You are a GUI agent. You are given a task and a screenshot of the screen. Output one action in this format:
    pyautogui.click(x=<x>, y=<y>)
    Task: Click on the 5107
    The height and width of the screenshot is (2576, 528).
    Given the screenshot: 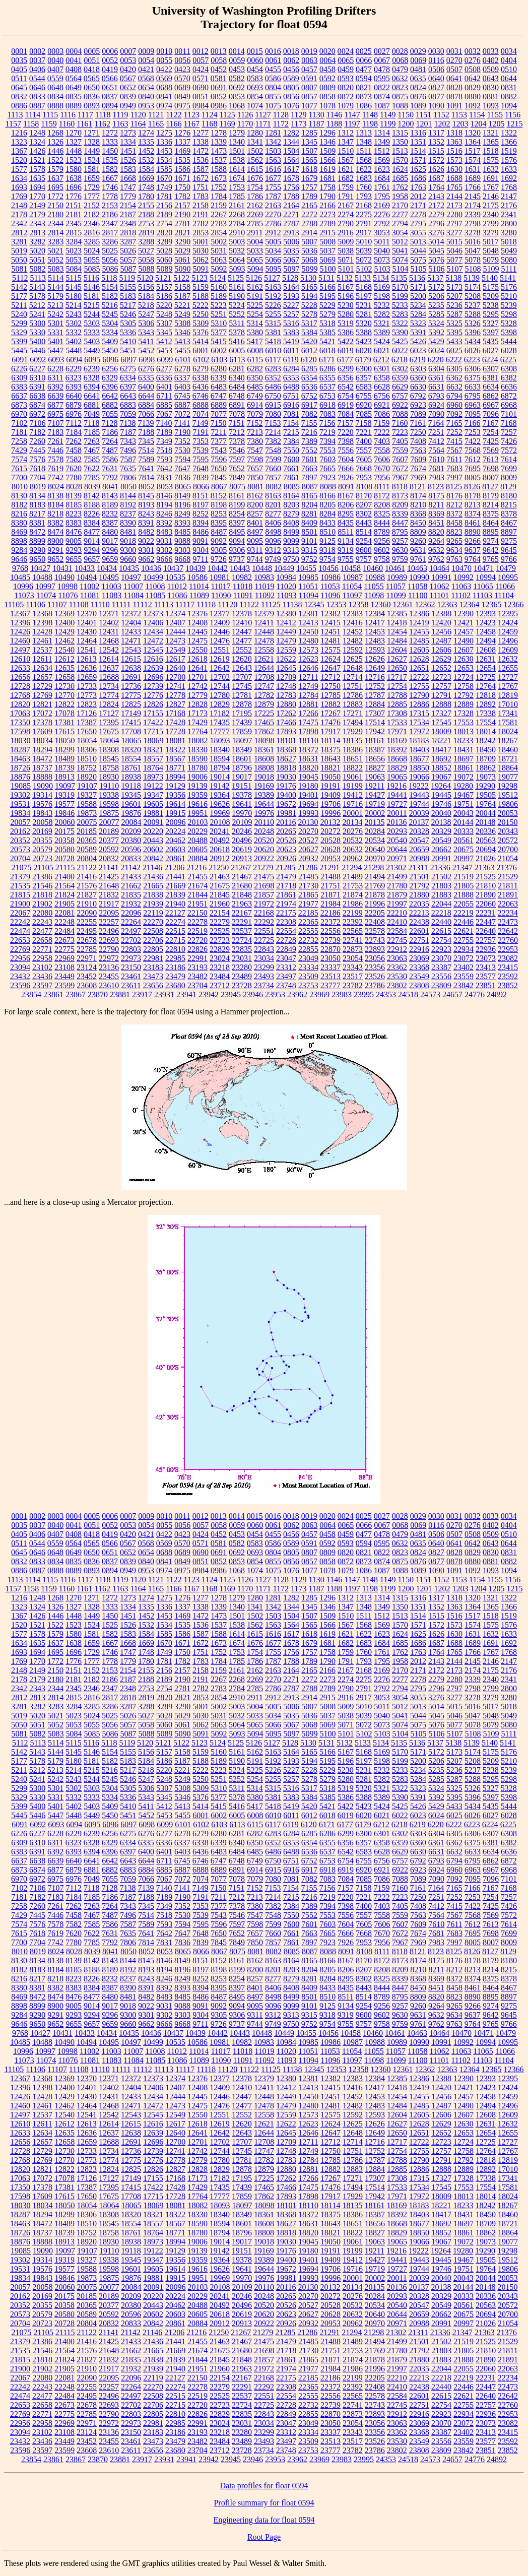 What is the action you would take?
    pyautogui.click(x=455, y=269)
    